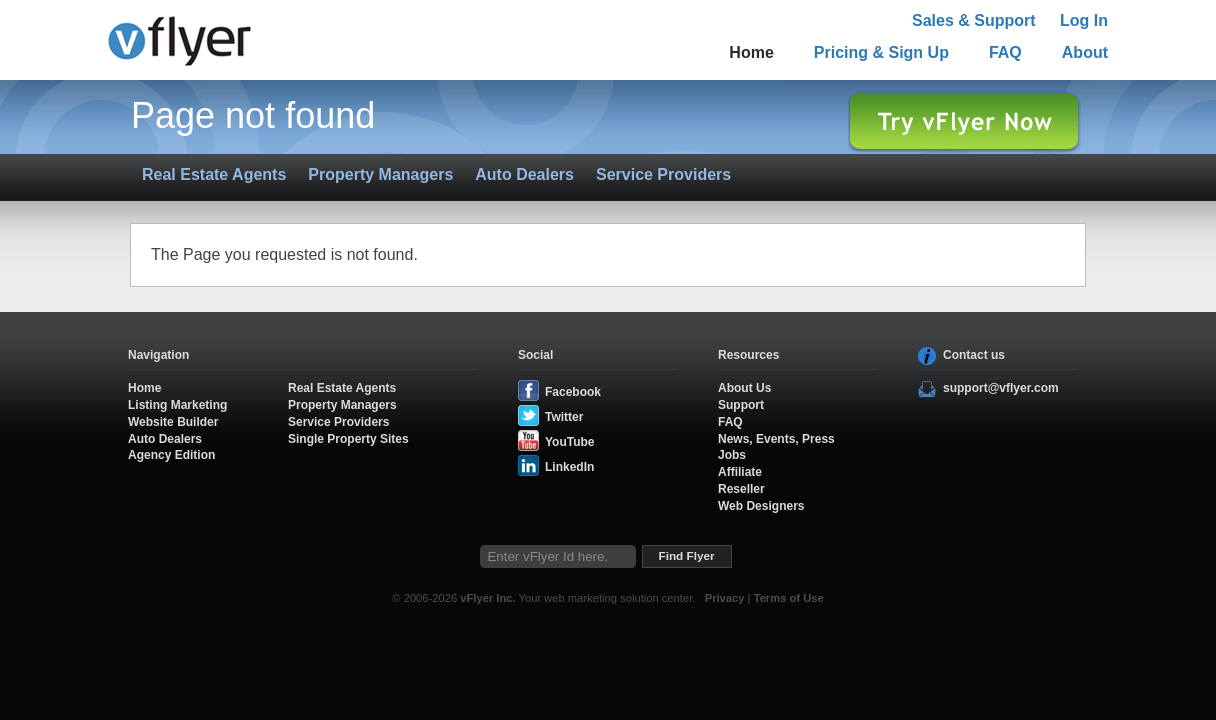 The height and width of the screenshot is (720, 1216). What do you see at coordinates (744, 388) in the screenshot?
I see `About Us` at bounding box center [744, 388].